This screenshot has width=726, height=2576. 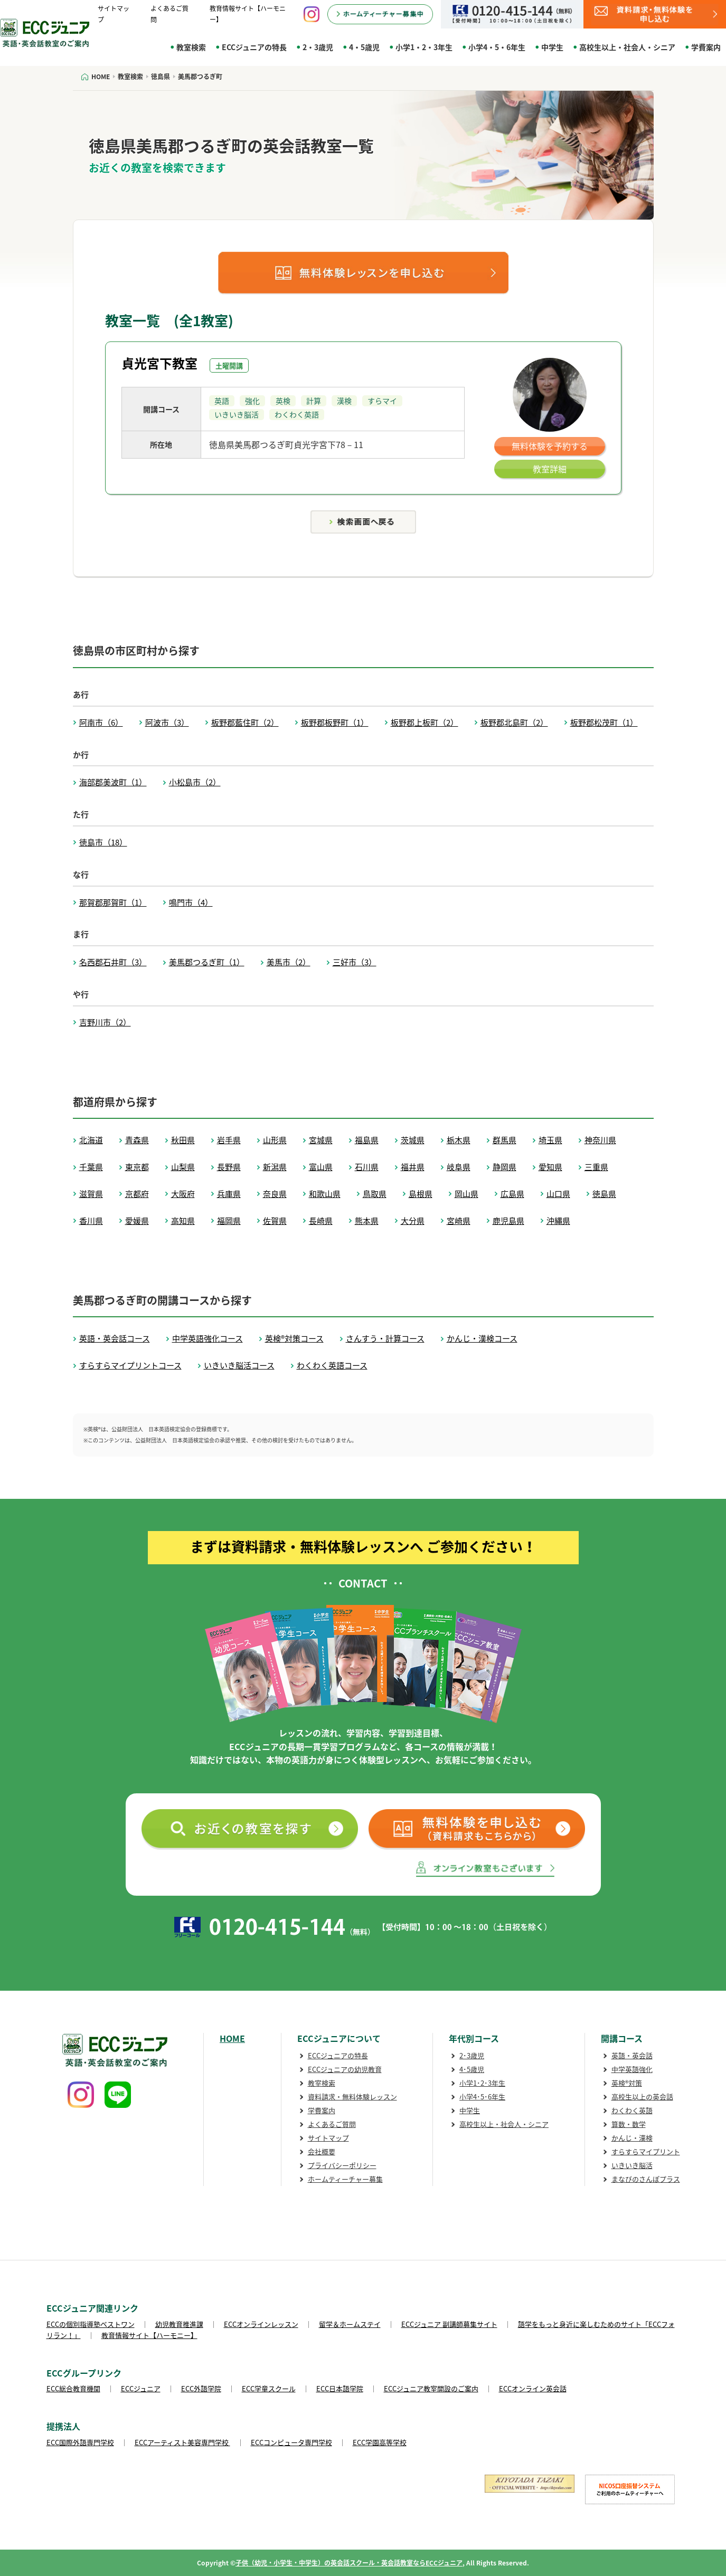 What do you see at coordinates (291, 2442) in the screenshot?
I see `ECCコンピュータ専門学校` at bounding box center [291, 2442].